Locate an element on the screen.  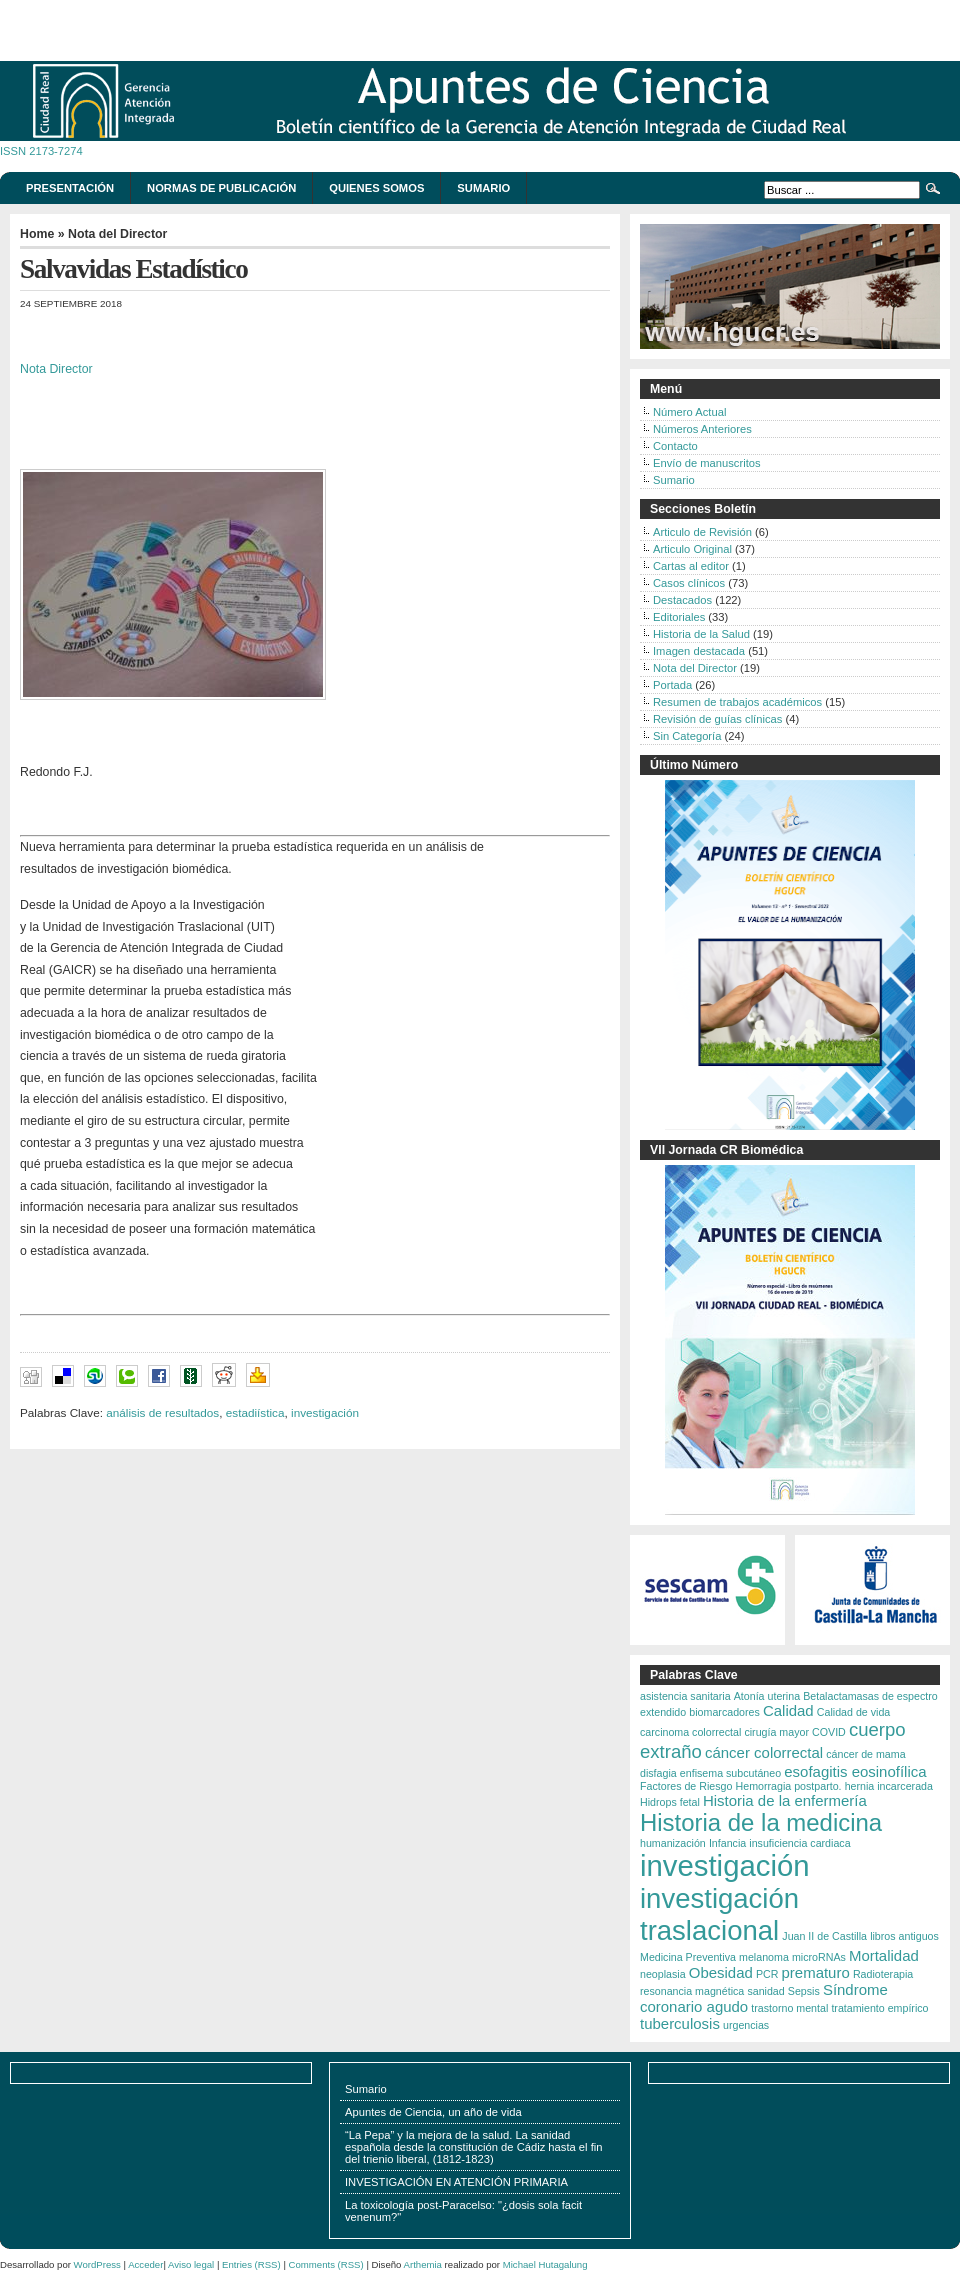
investigación traslacional [investigación traslacional (8 elementos)] is located at coordinates (719, 1914).